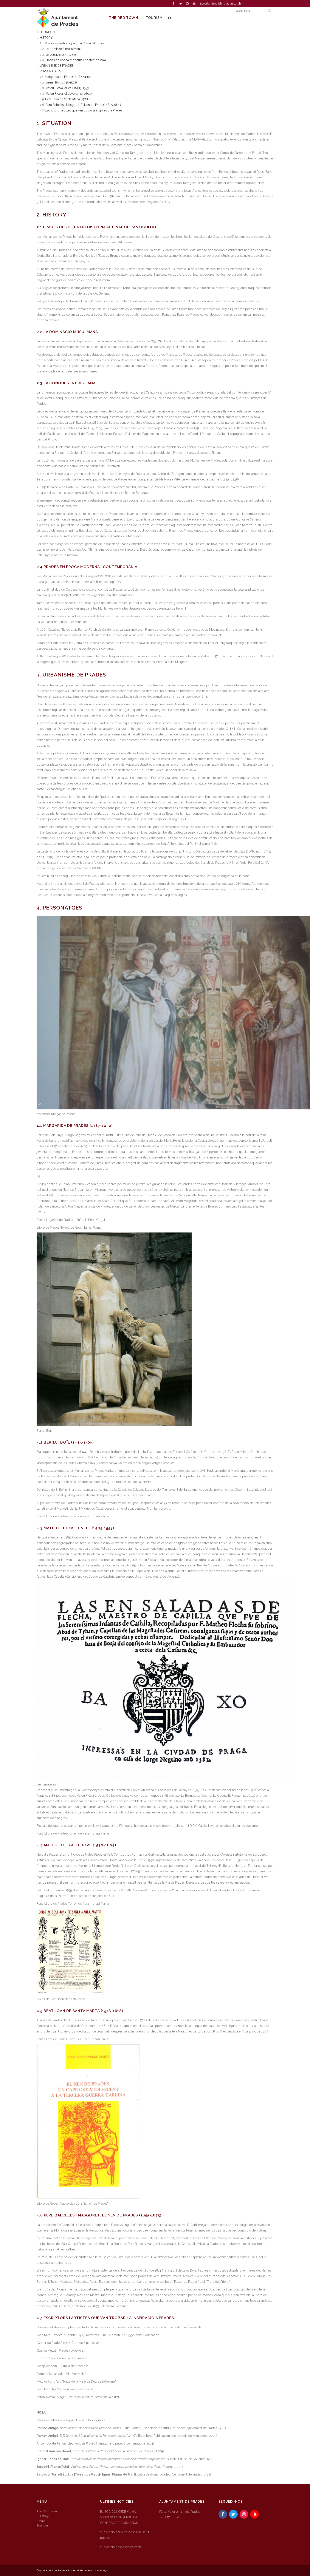  What do you see at coordinates (67, 88) in the screenshot?
I see `Mateu Fletxa, el Vell (1485-1553)` at bounding box center [67, 88].